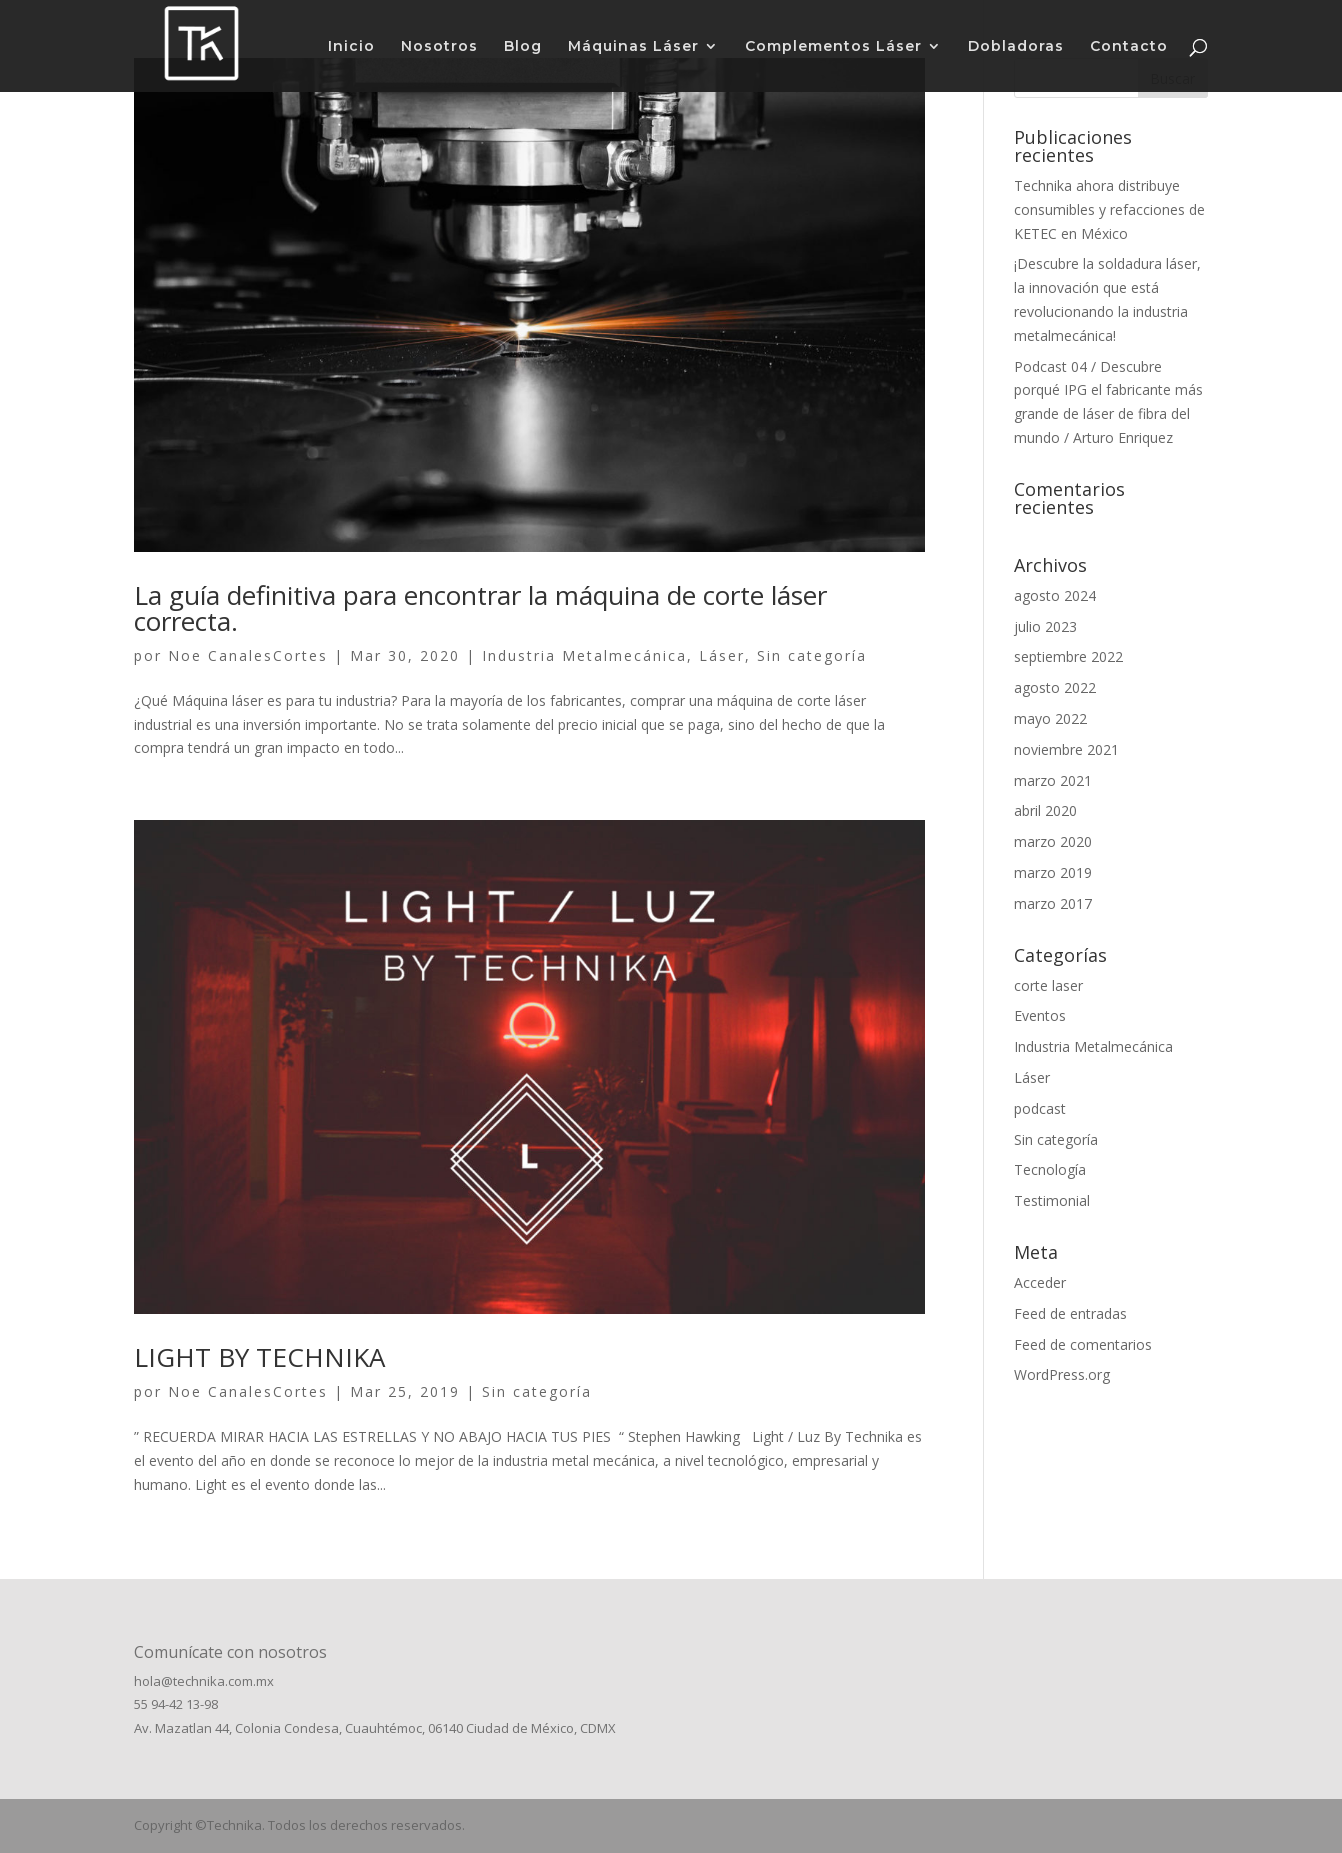 The image size is (1342, 1853). Describe the element at coordinates (1045, 626) in the screenshot. I see `julio 2023` at that location.